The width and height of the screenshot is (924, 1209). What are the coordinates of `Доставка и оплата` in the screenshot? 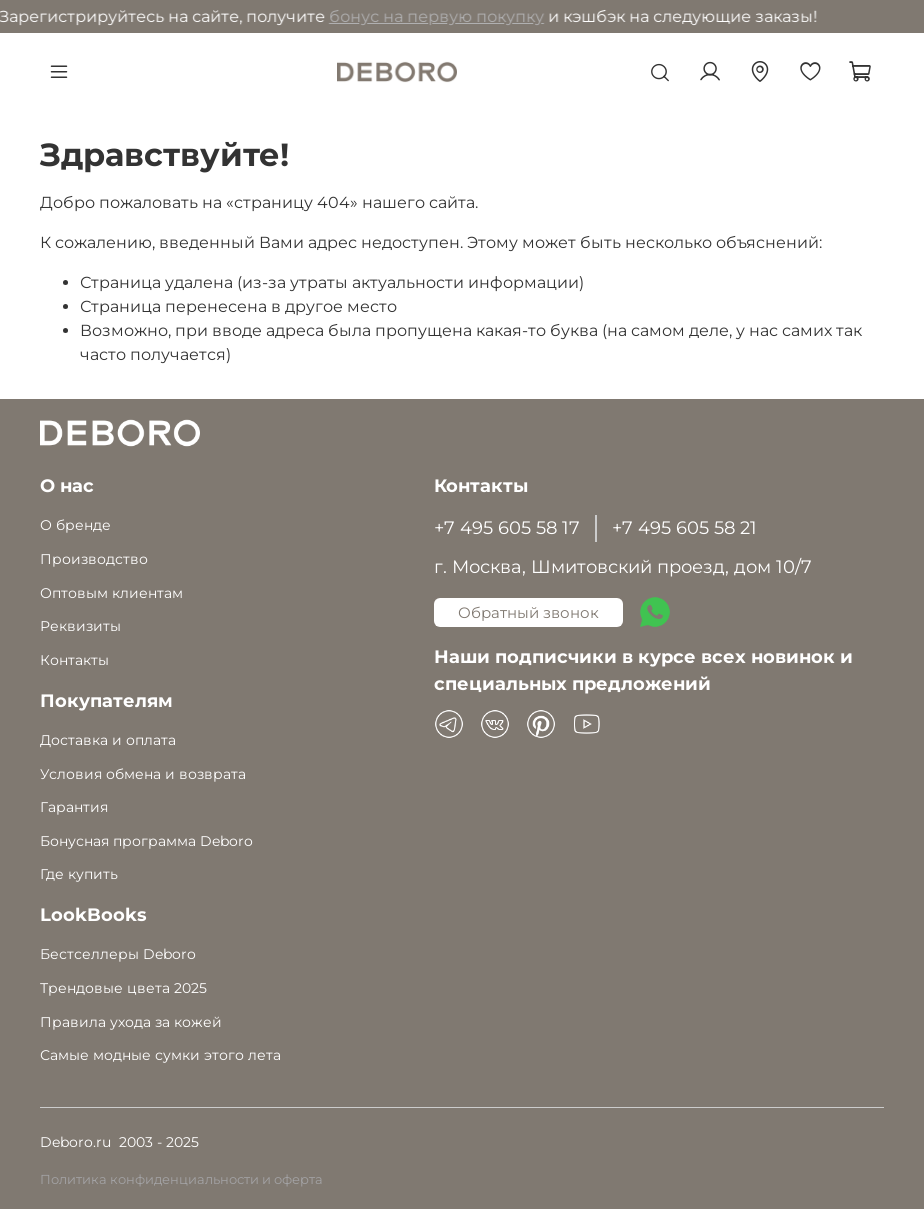 It's located at (108, 740).